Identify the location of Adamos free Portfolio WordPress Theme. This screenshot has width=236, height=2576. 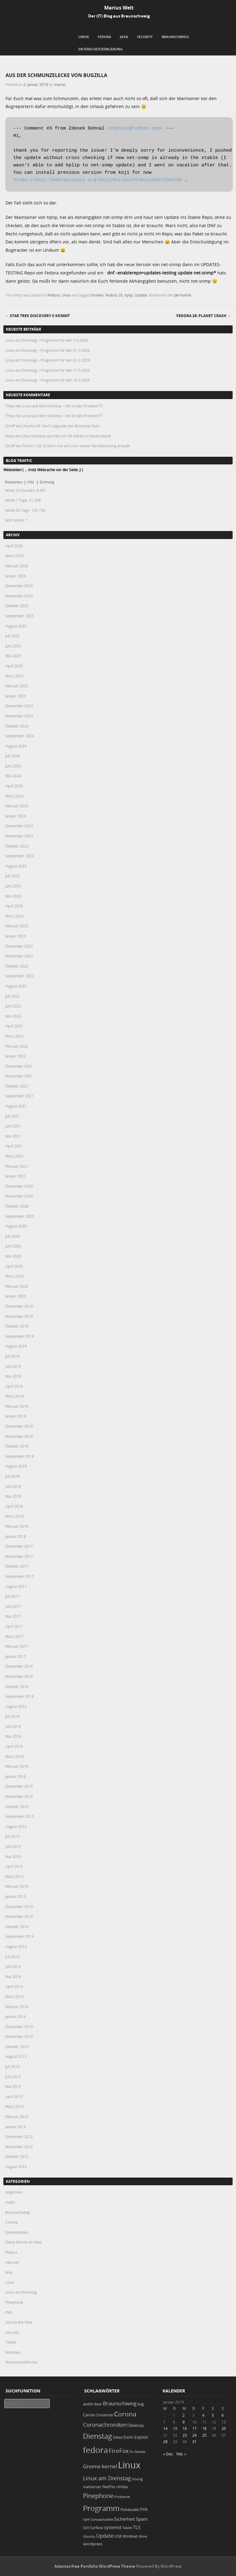
(94, 2566).